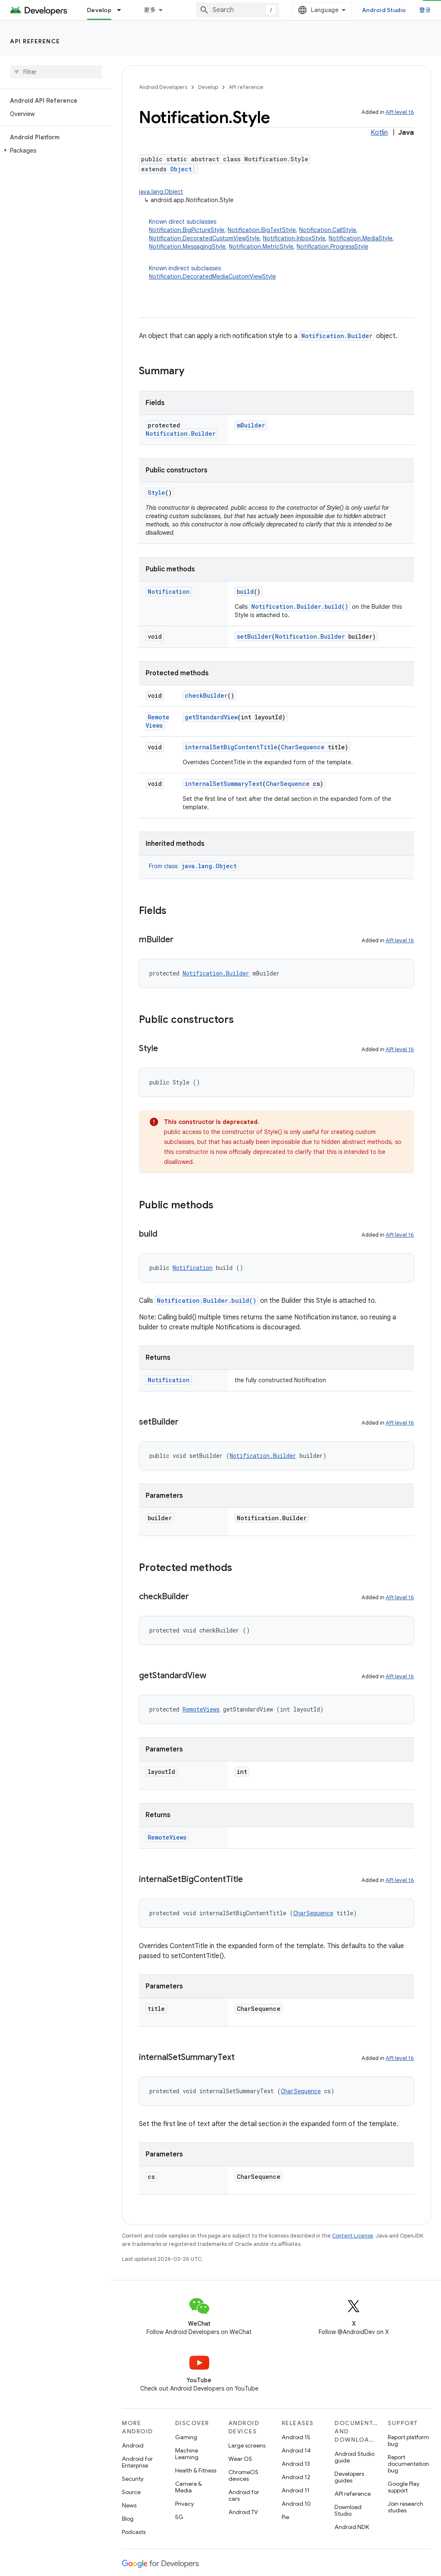 The image size is (441, 2576). What do you see at coordinates (348, 2510) in the screenshot?
I see `Download Studio` at bounding box center [348, 2510].